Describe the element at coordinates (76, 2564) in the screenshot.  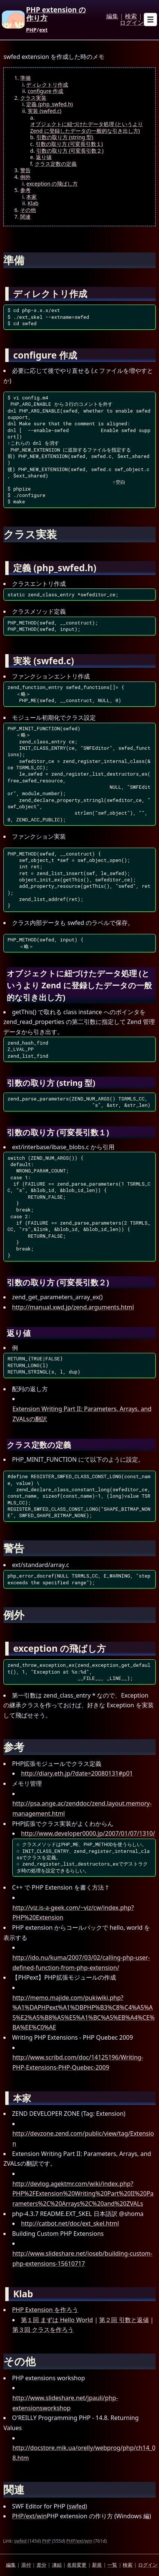
I see `名前変更` at that location.